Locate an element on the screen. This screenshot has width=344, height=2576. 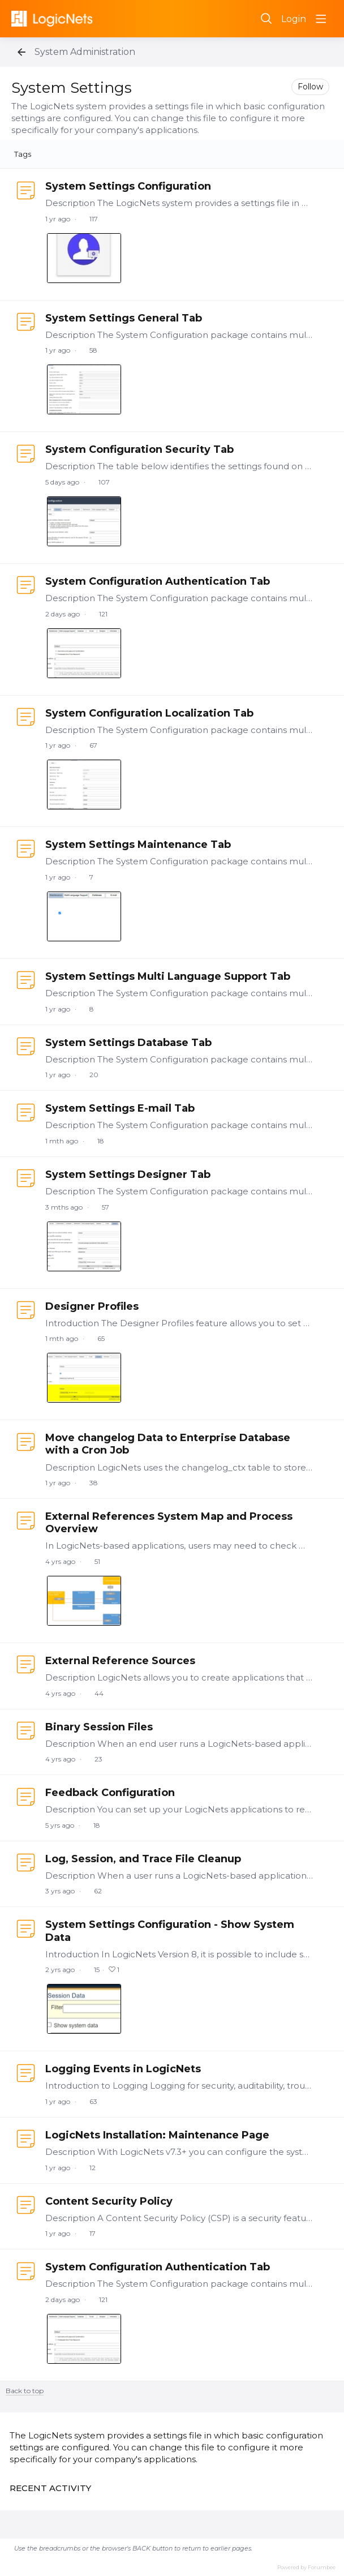
System Settings Database Tab is located at coordinates (128, 1042).